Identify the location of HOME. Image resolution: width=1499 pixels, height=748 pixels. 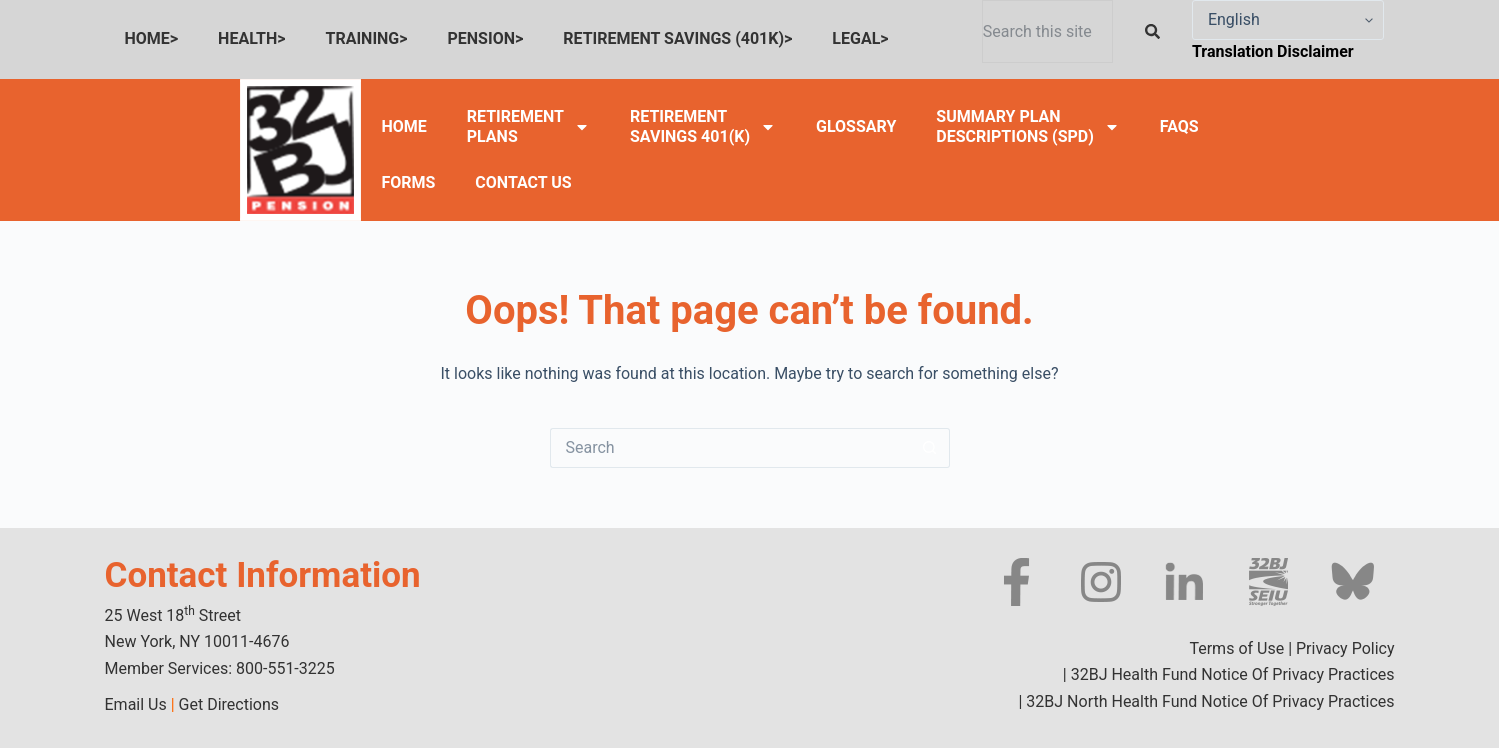
(403, 126).